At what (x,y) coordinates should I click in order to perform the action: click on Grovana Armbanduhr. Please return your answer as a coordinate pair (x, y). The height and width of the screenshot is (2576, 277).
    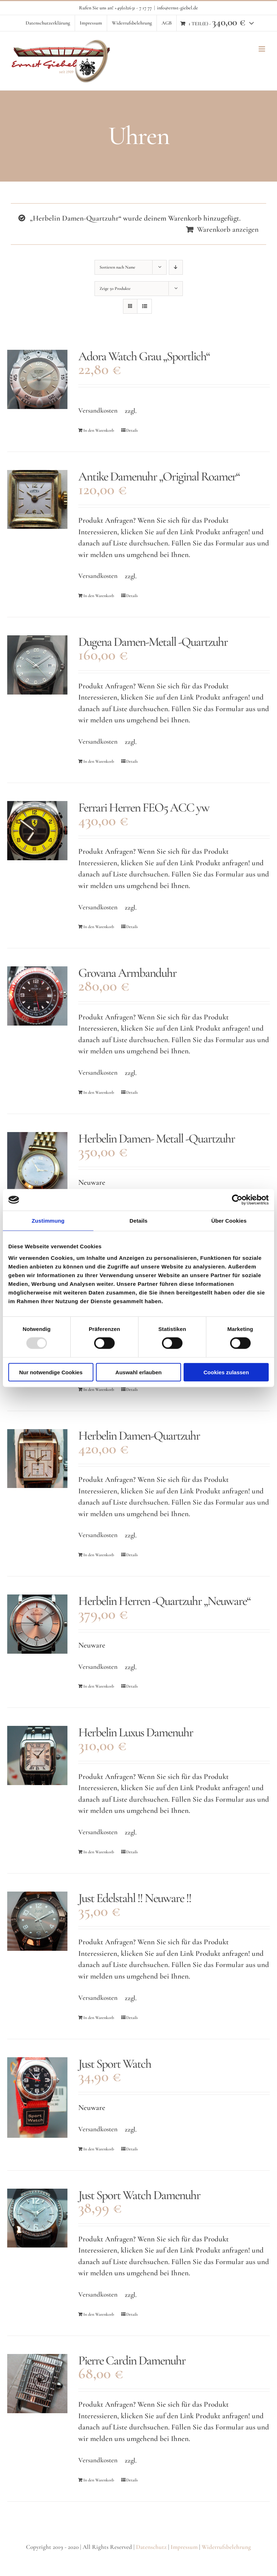
    Looking at the image, I should click on (127, 972).